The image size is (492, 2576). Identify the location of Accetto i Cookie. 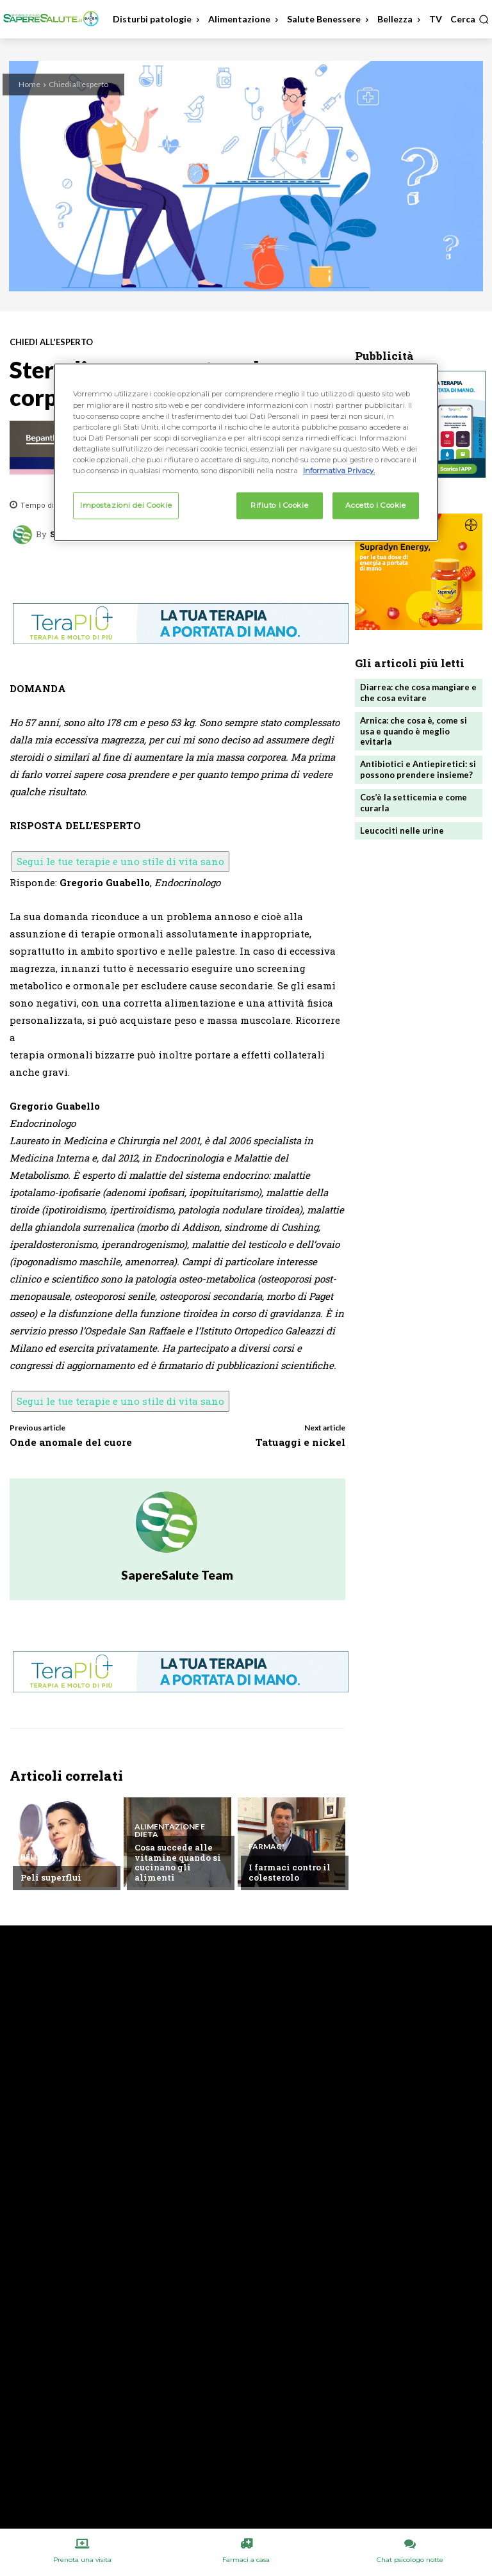
(375, 505).